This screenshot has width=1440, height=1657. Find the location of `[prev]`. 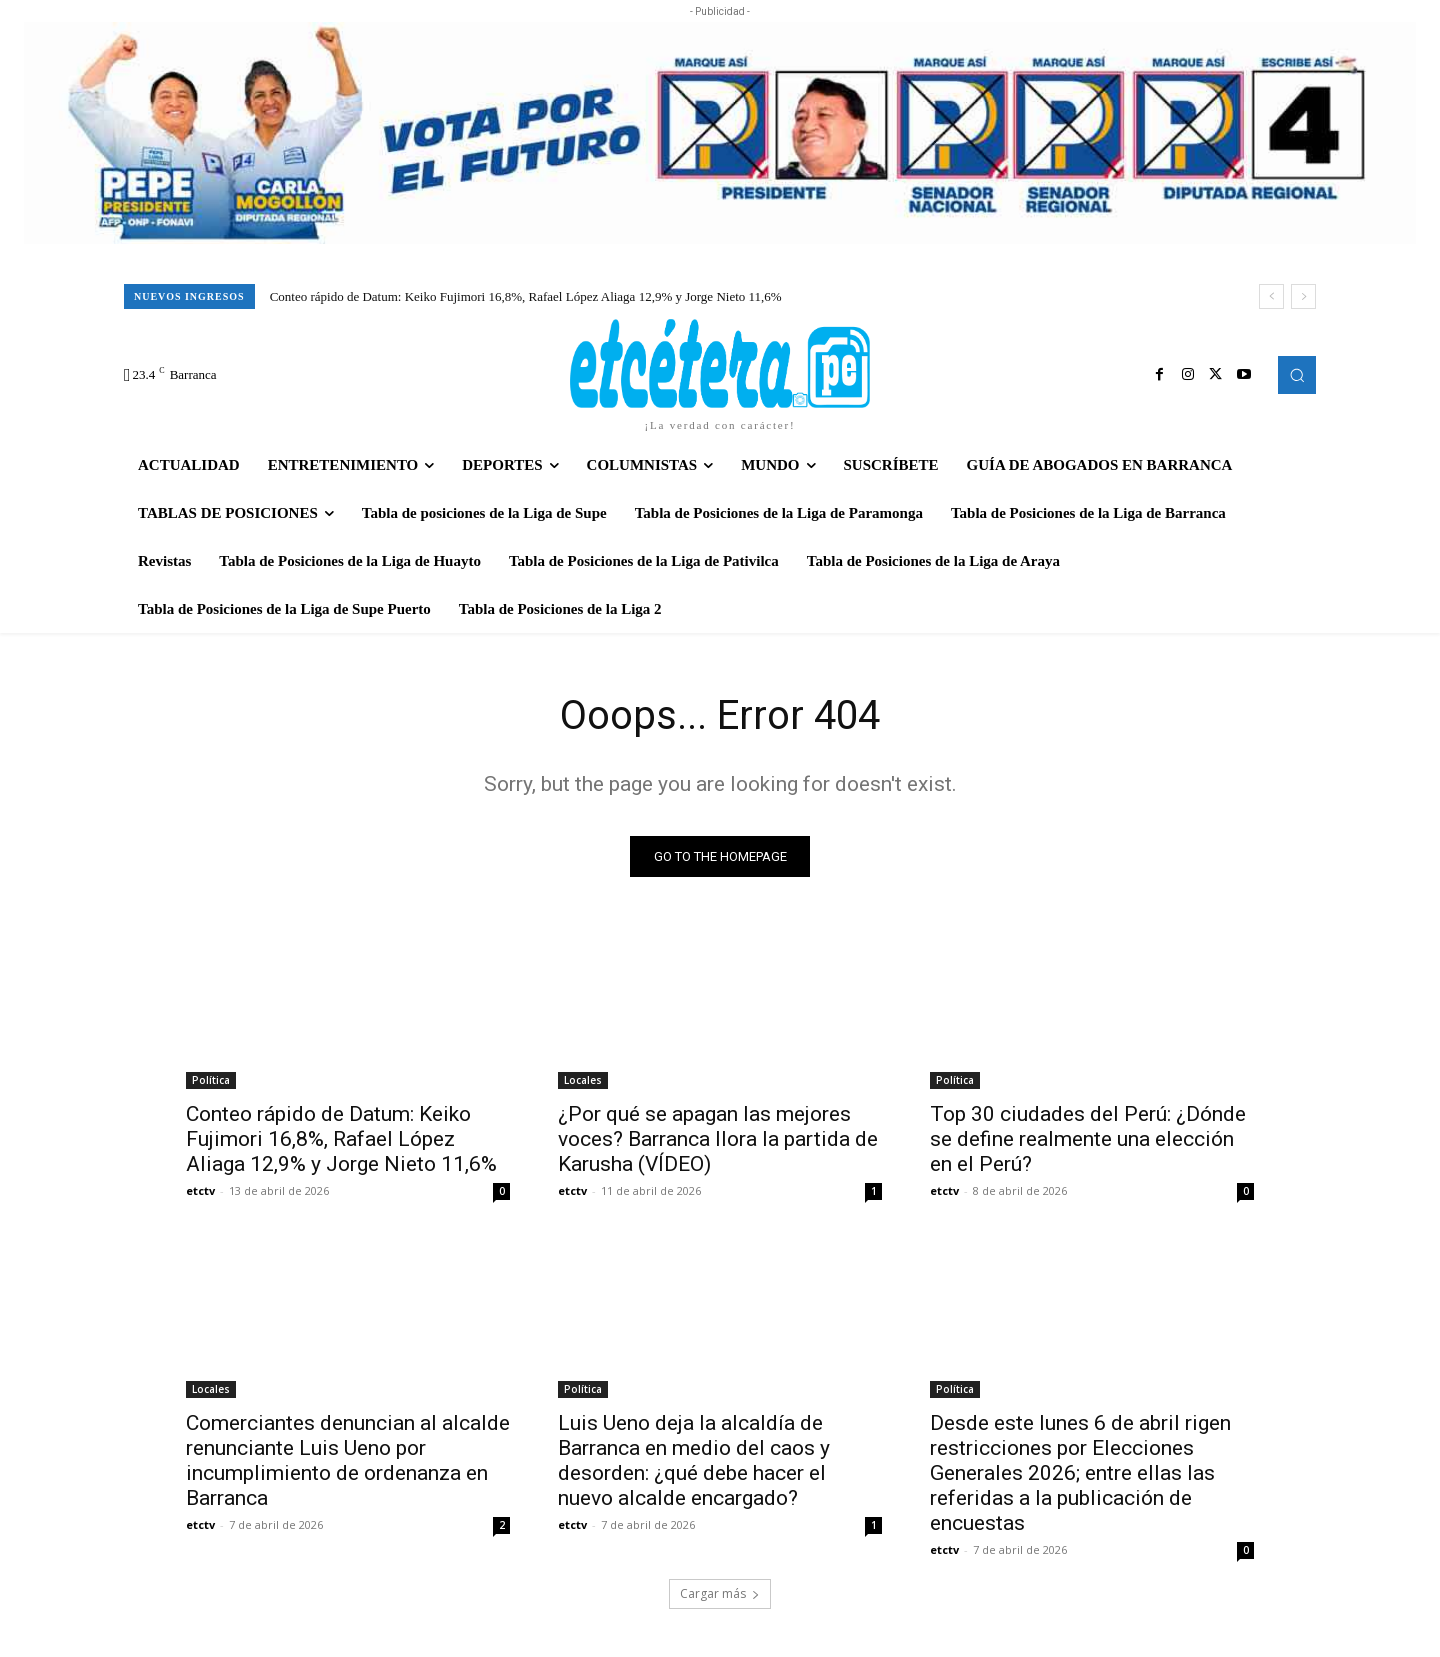

[prev] is located at coordinates (1271, 296).